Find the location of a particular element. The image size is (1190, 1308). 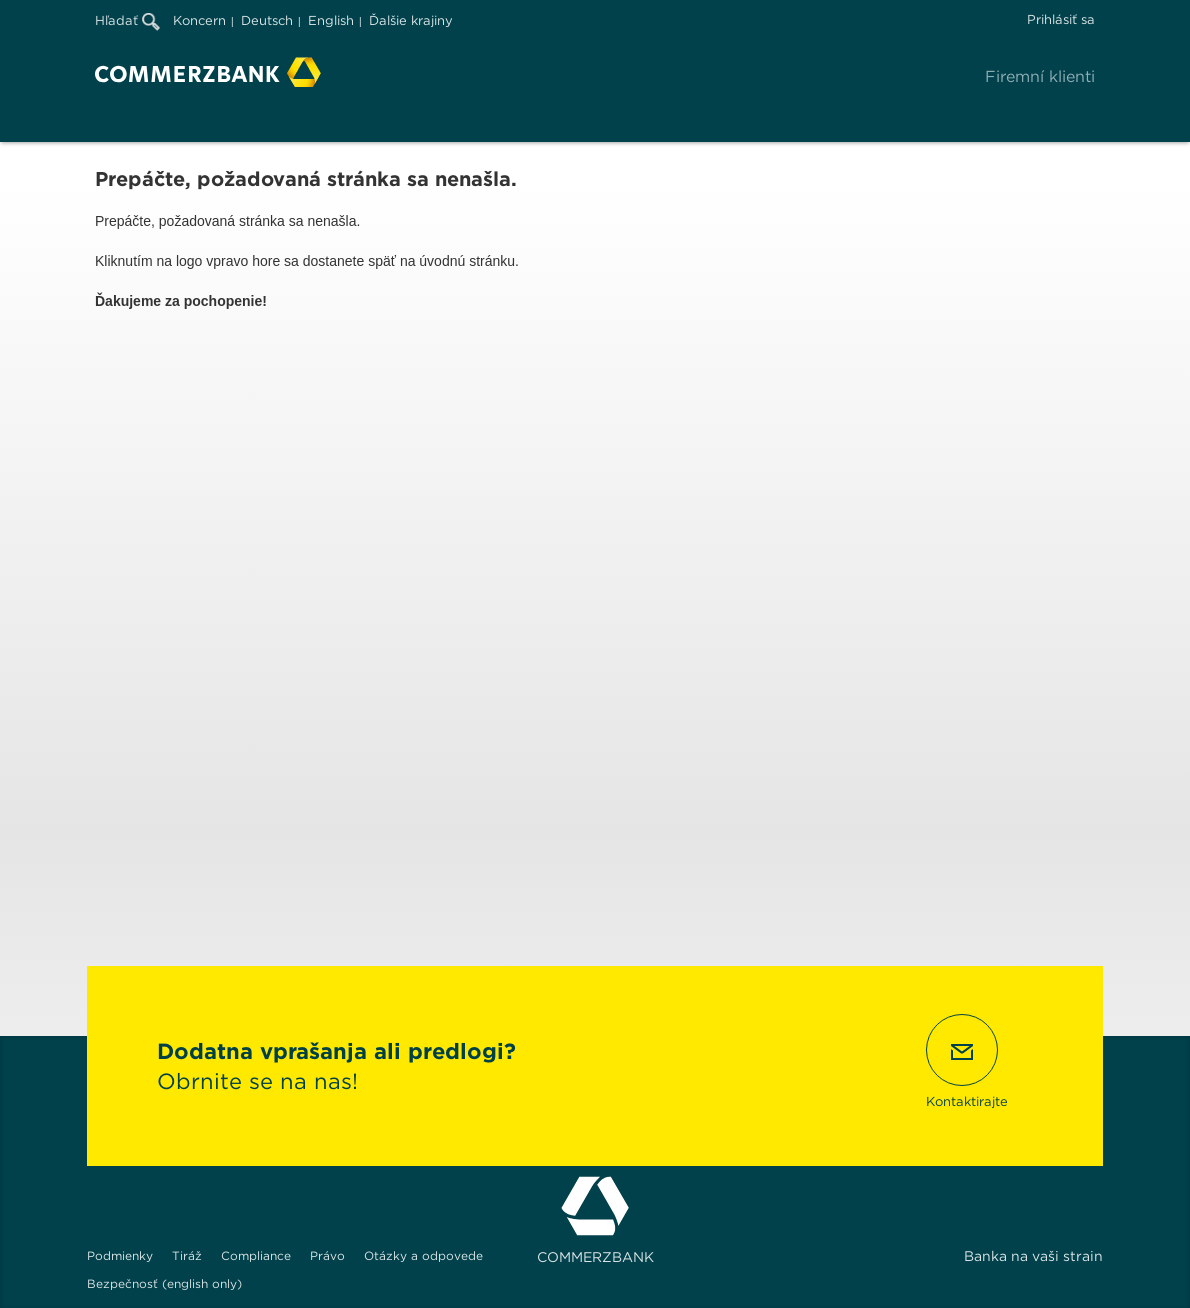

English is located at coordinates (331, 20).